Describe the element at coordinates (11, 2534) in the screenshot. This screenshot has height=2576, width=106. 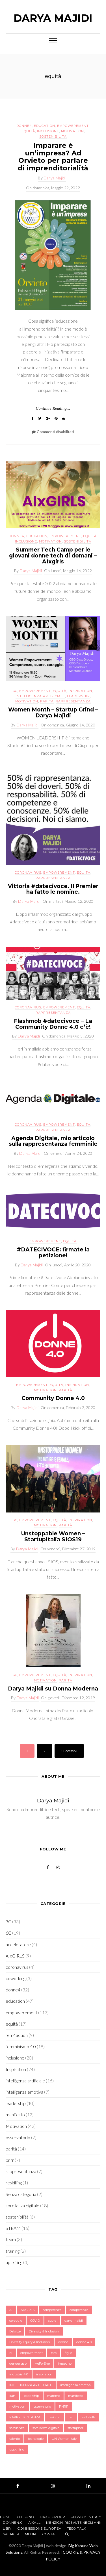
I see `Speaker` at that location.